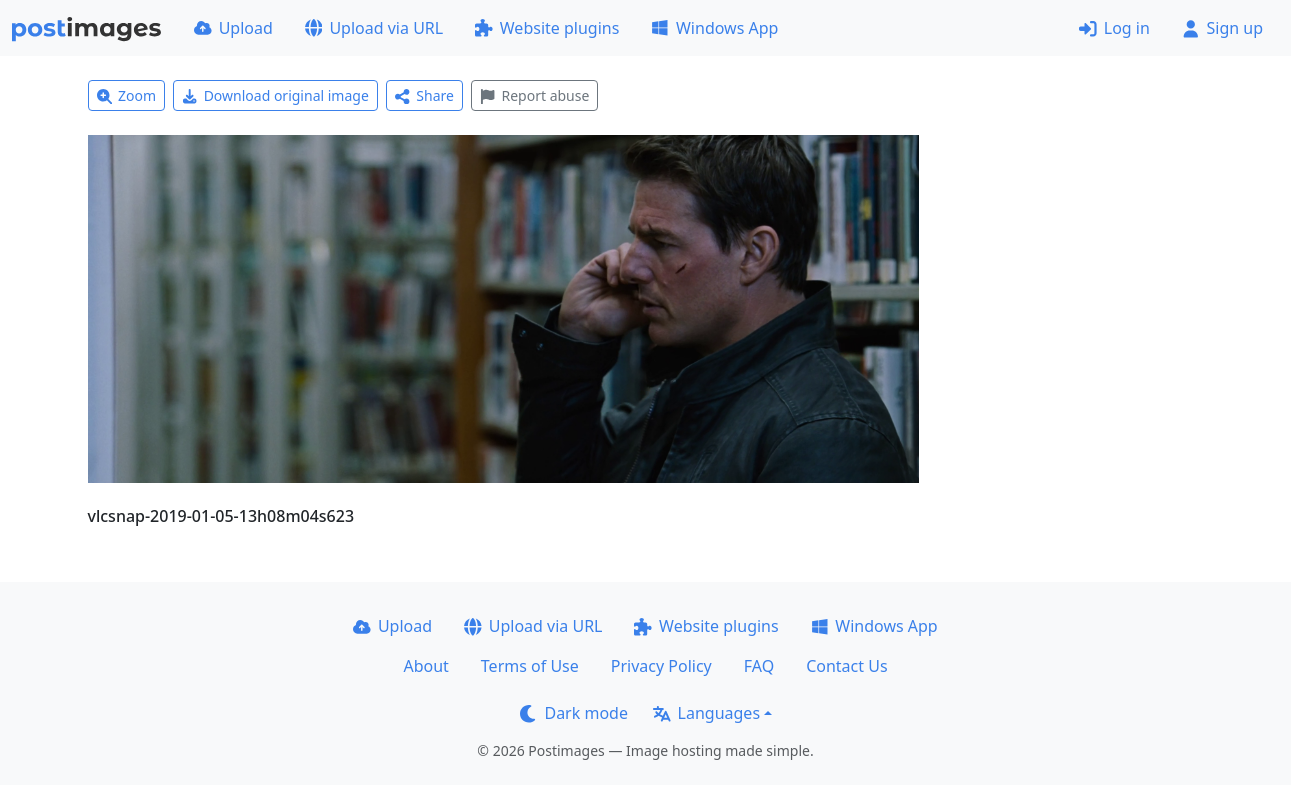 The width and height of the screenshot is (1291, 785). What do you see at coordinates (374, 28) in the screenshot?
I see `Upload via URL` at bounding box center [374, 28].